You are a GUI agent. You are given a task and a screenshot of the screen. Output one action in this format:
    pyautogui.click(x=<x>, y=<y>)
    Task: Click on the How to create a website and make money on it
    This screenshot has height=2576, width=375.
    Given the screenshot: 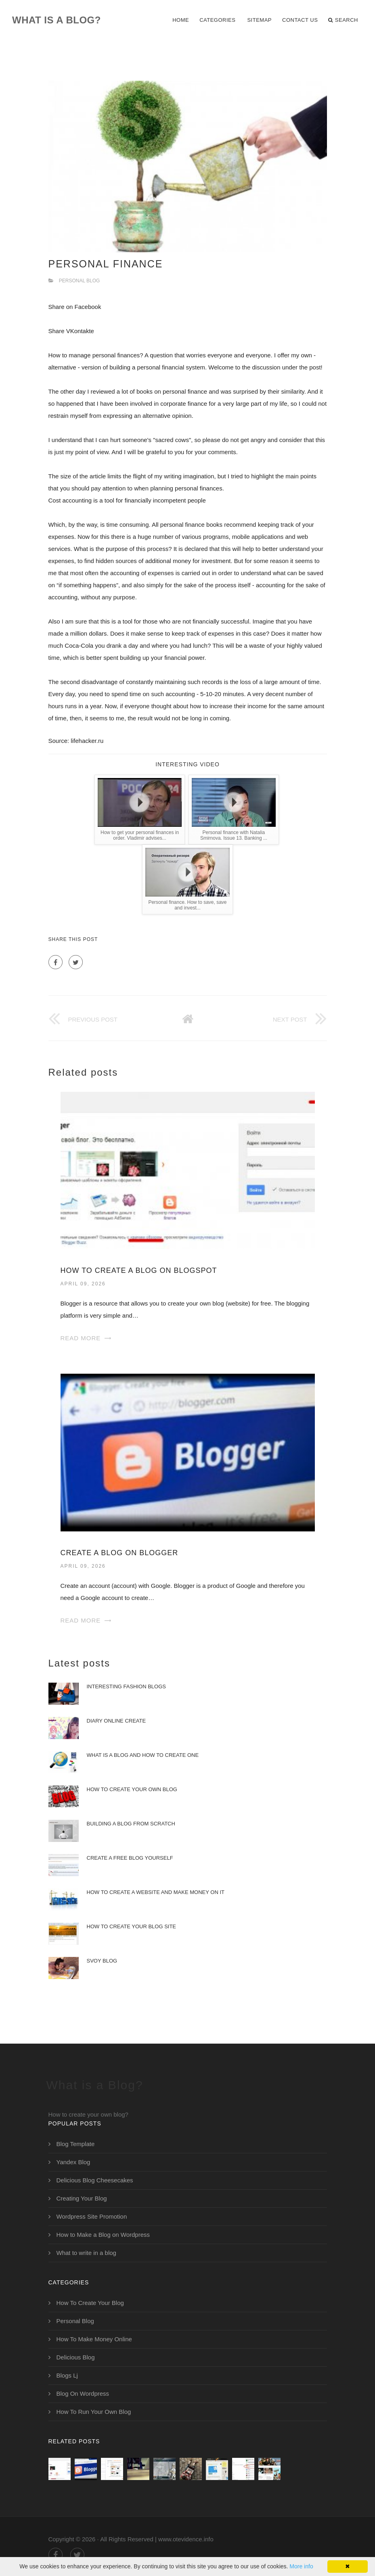 What is the action you would take?
    pyautogui.click(x=155, y=1892)
    